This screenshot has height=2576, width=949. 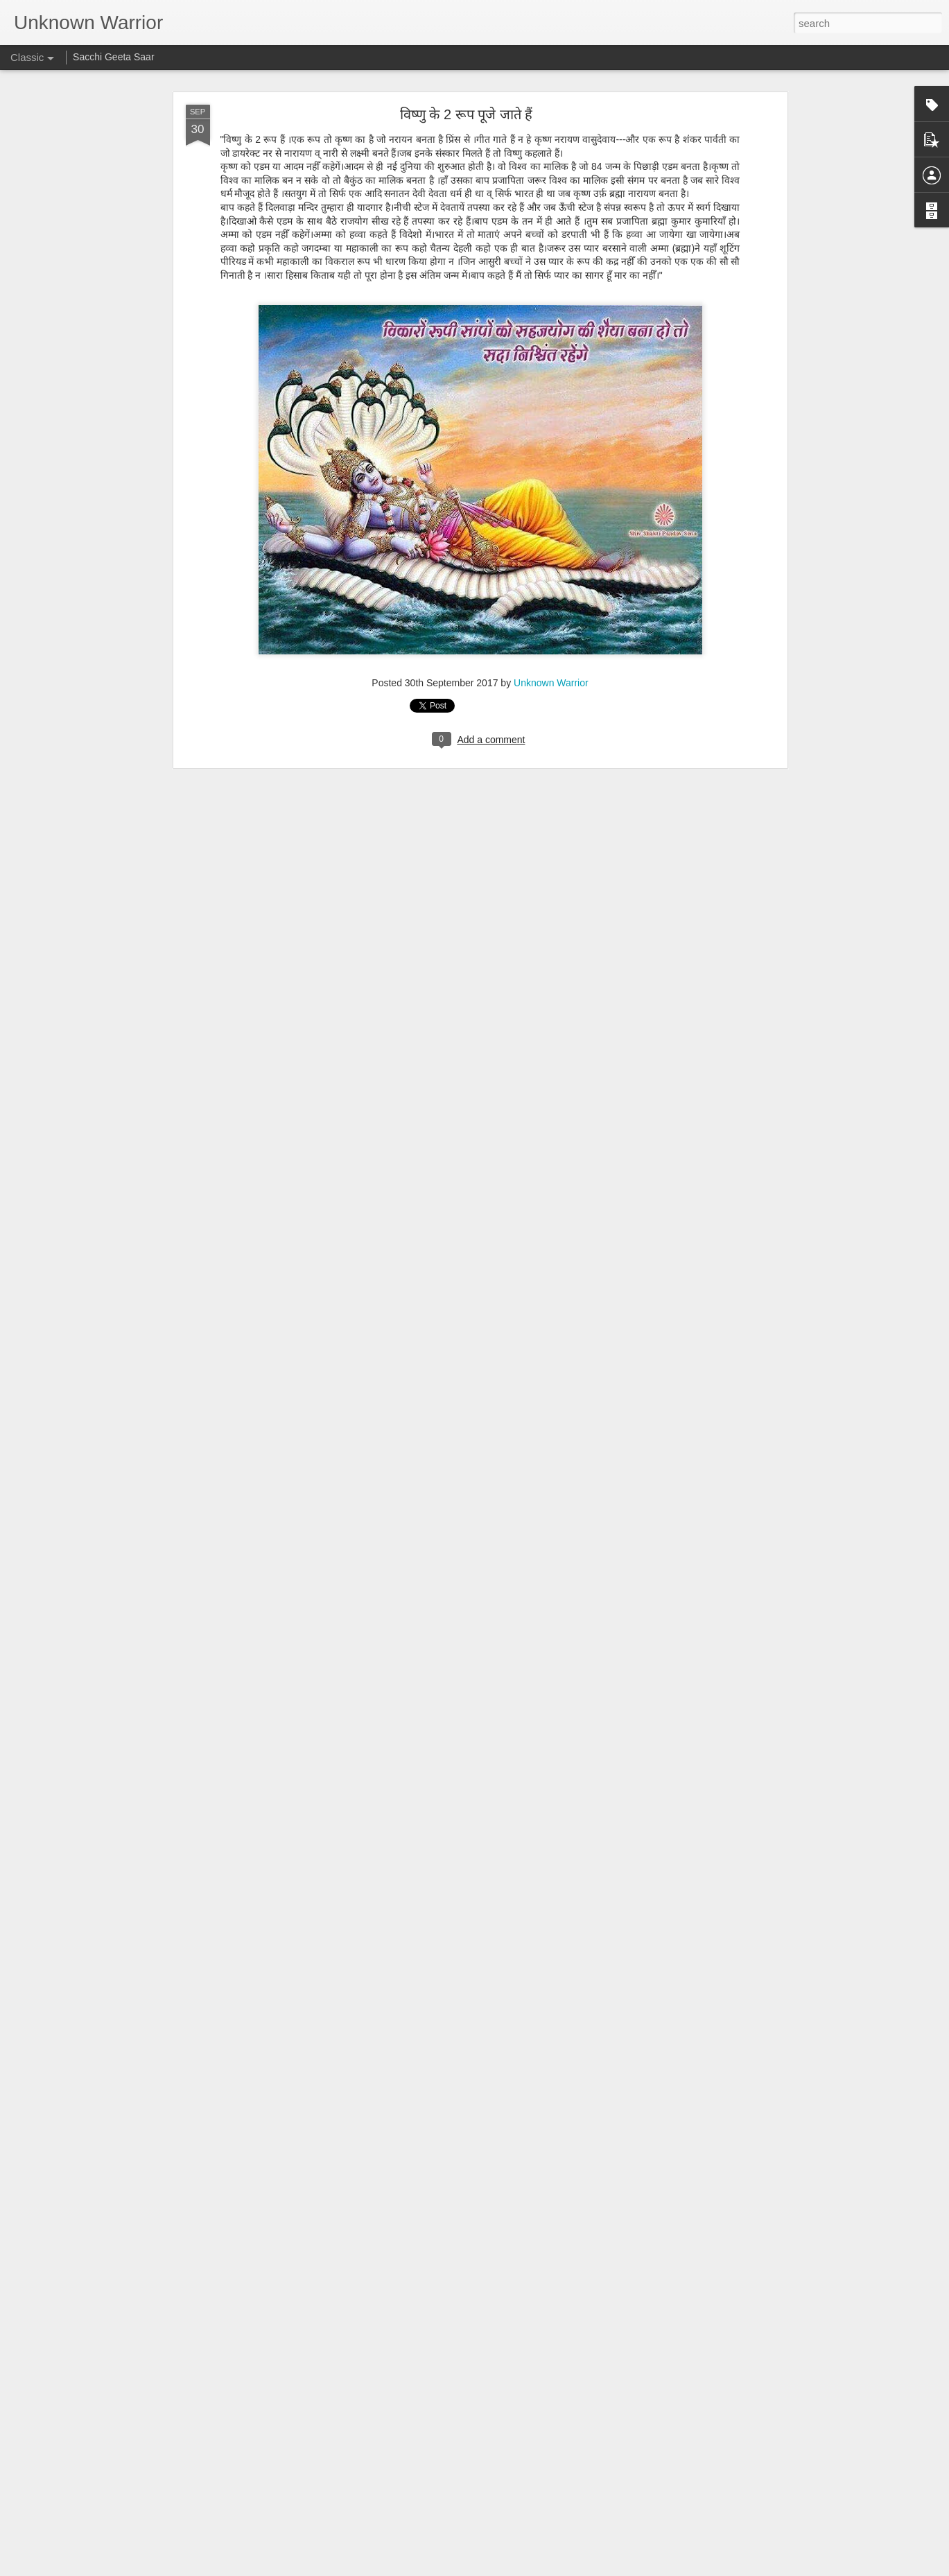 What do you see at coordinates (551, 680) in the screenshot?
I see `Unknown Warrior` at bounding box center [551, 680].